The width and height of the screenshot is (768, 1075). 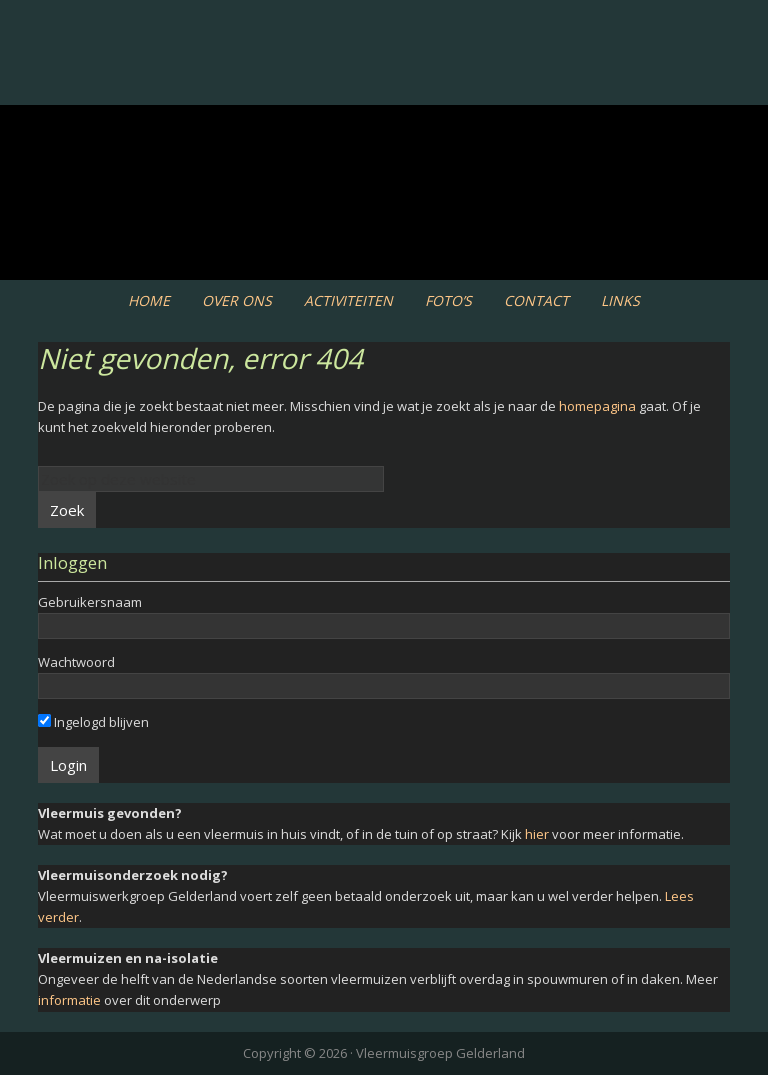 I want to click on informatie, so click(x=69, y=1000).